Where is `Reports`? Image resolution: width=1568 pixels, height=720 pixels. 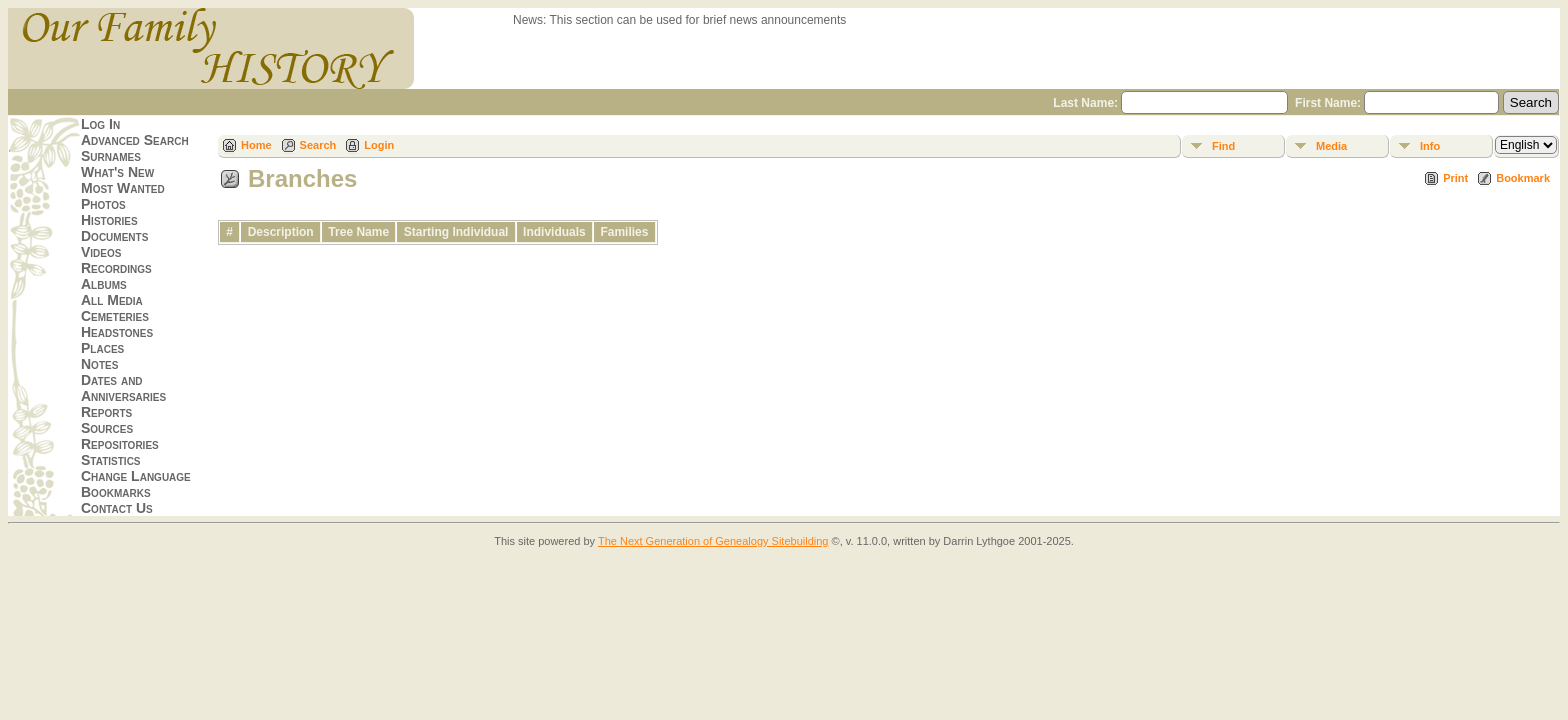
Reports is located at coordinates (106, 412).